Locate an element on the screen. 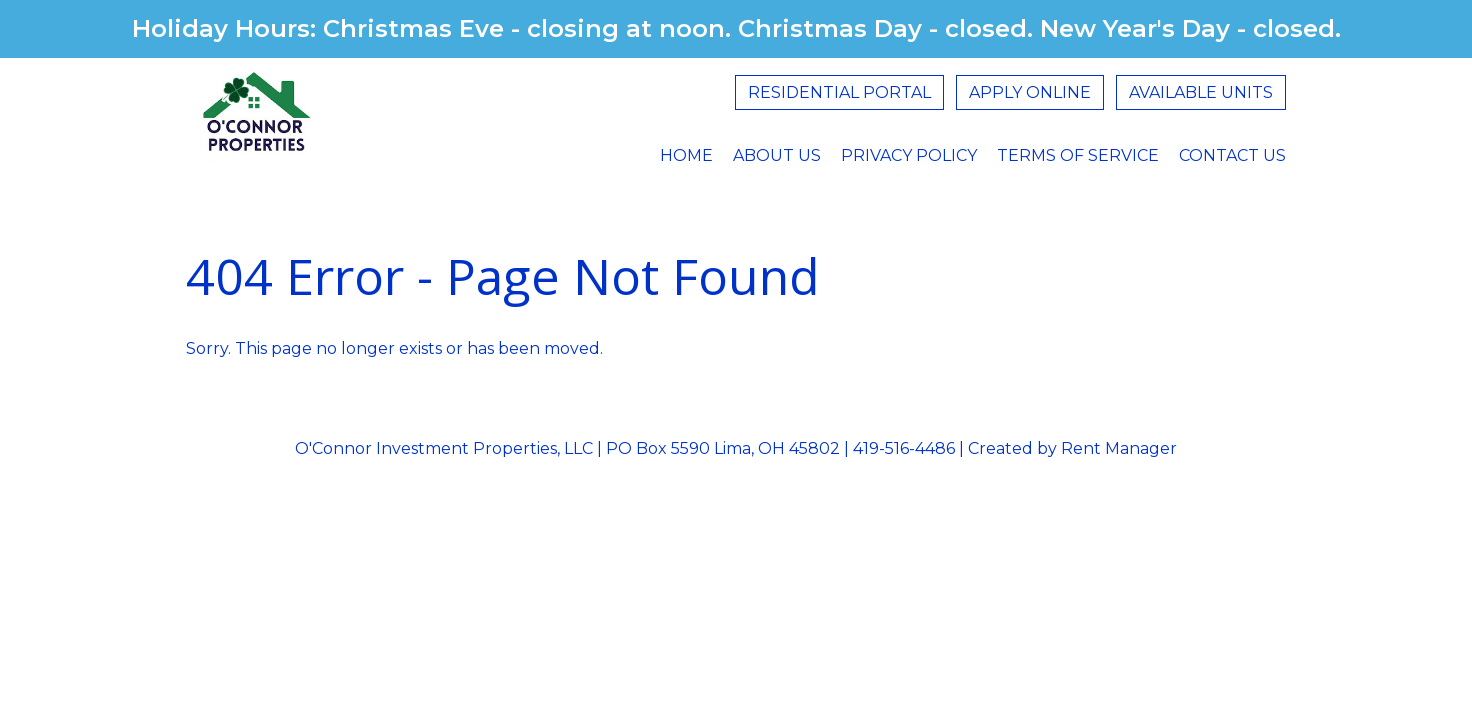 The image size is (1472, 720). Available Units is located at coordinates (1201, 92).